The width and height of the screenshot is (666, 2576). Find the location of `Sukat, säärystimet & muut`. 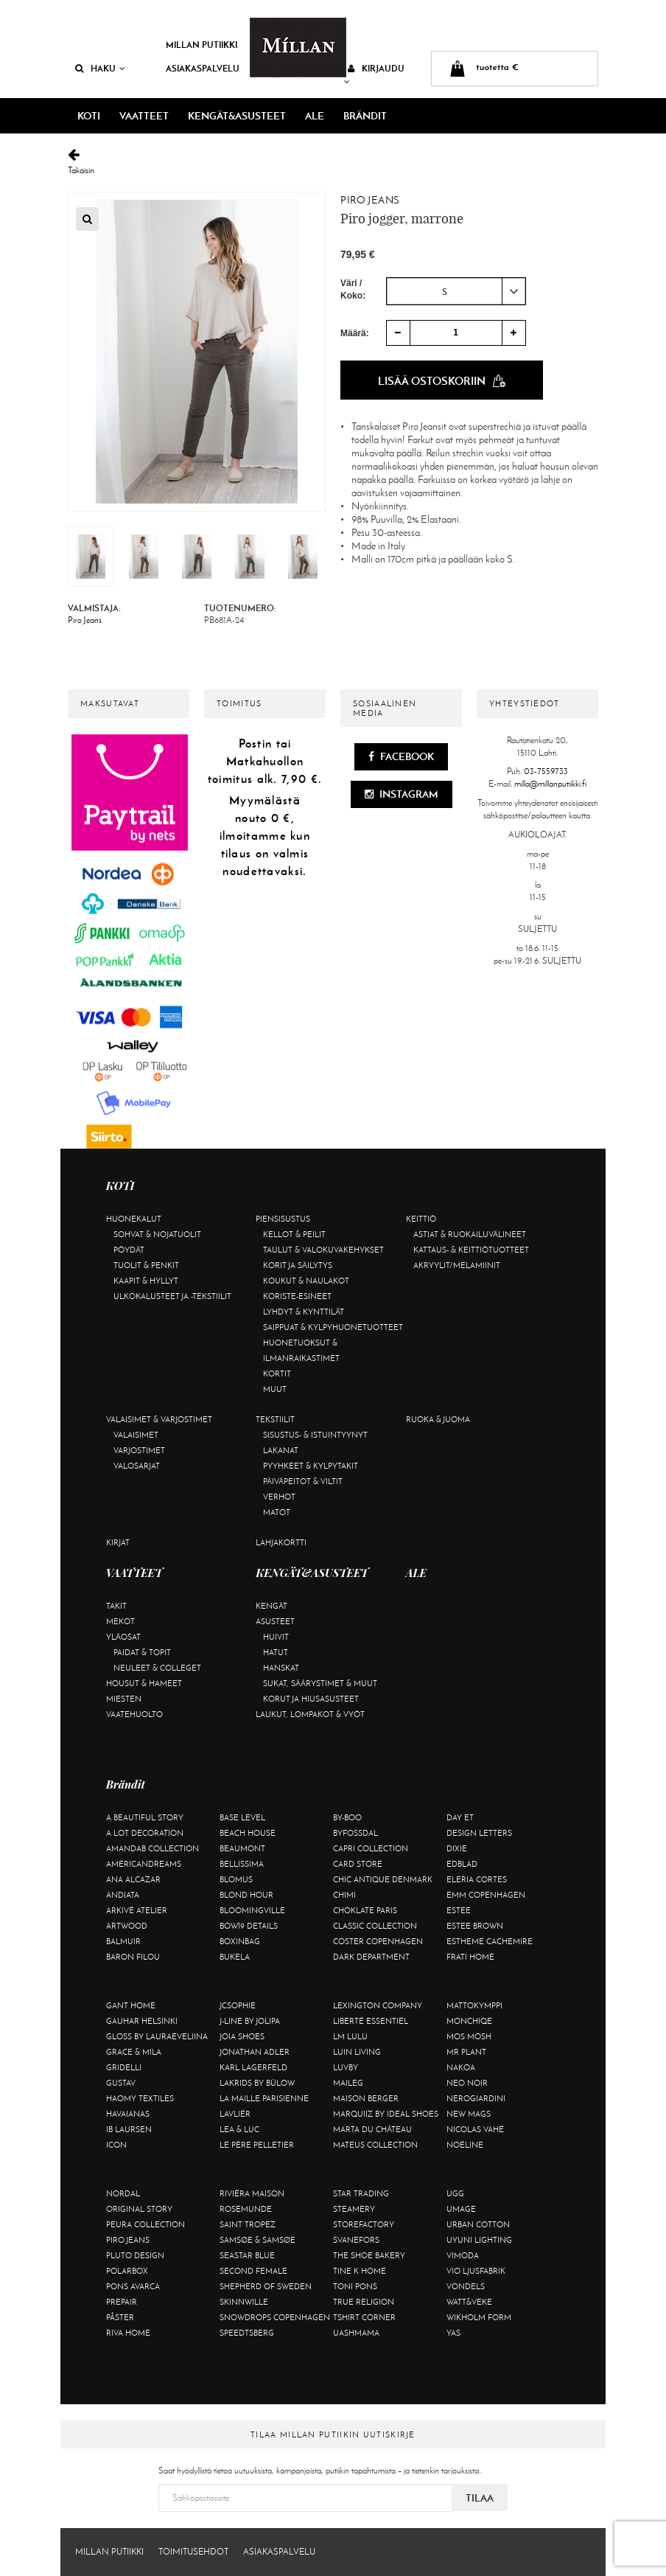

Sukat, säärystimet & muut is located at coordinates (320, 1683).